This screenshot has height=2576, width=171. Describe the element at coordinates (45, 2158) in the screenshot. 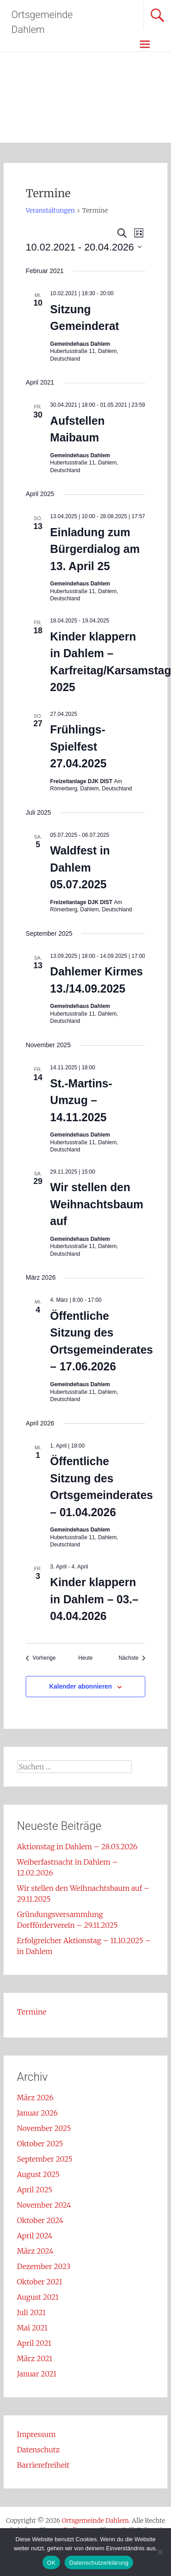

I see `September 2025` at that location.